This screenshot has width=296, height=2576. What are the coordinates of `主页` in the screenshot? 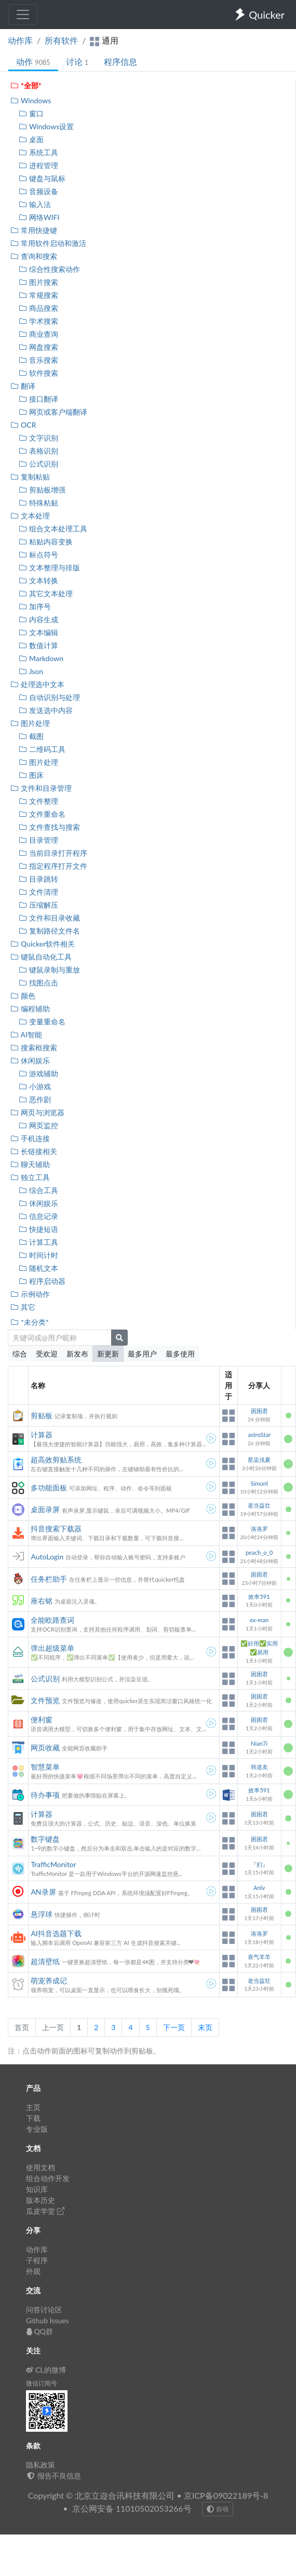 It's located at (33, 2107).